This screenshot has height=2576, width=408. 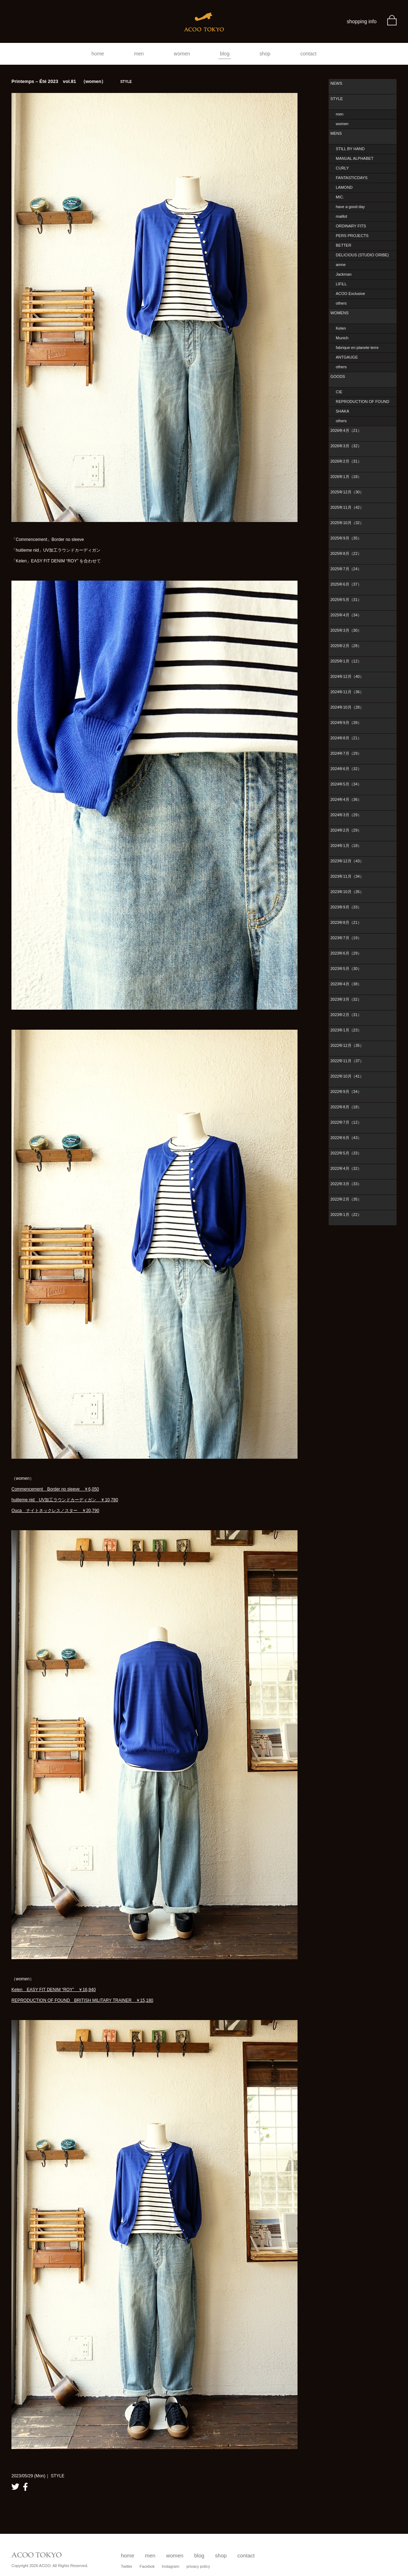 I want to click on 2024年1月（18）, so click(x=346, y=845).